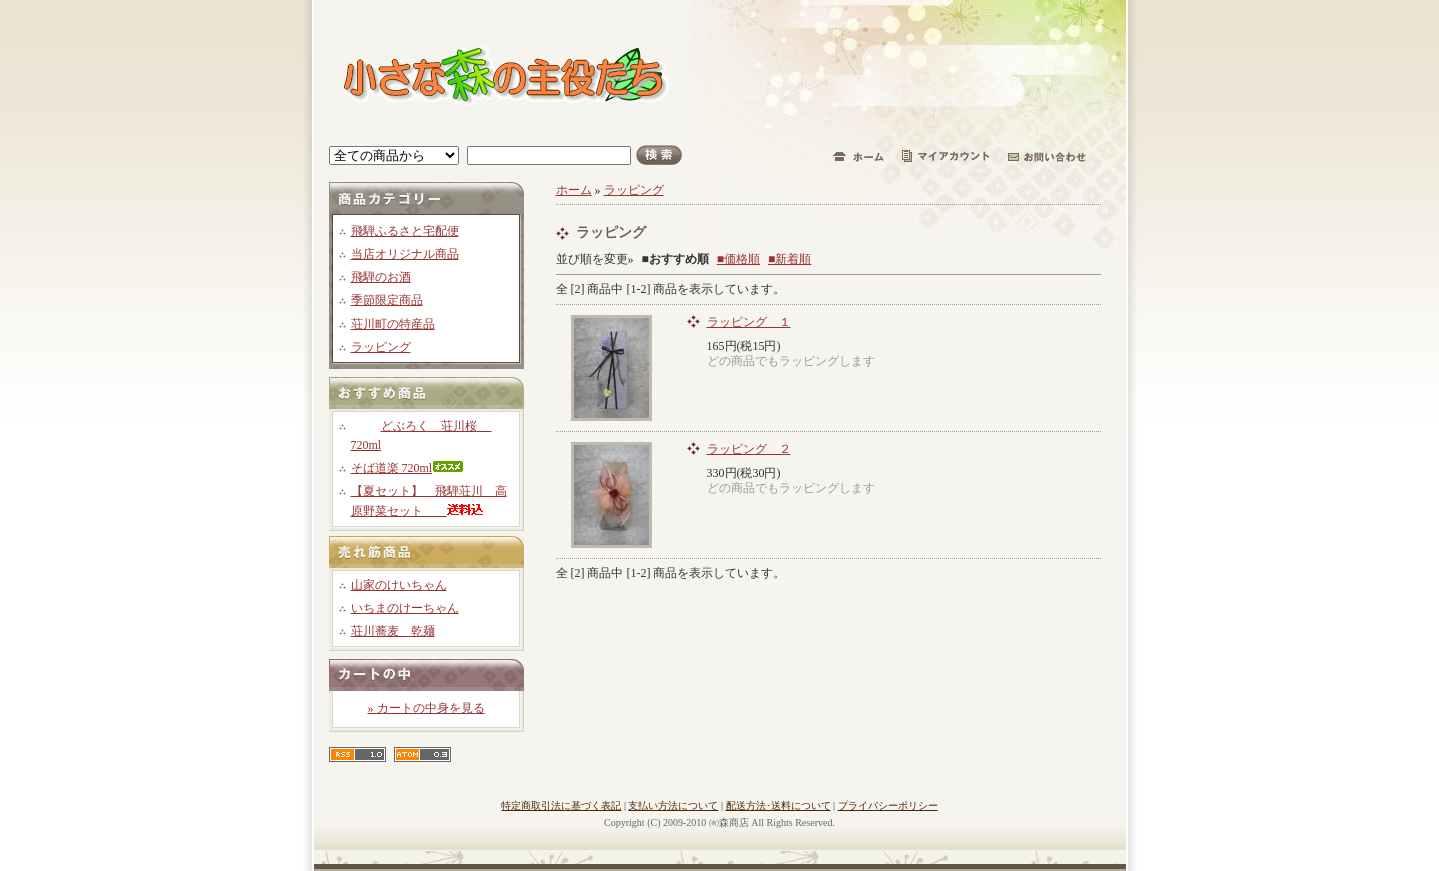 This screenshot has height=871, width=1439. Describe the element at coordinates (405, 231) in the screenshot. I see `飛騨ふるさと宅配便` at that location.